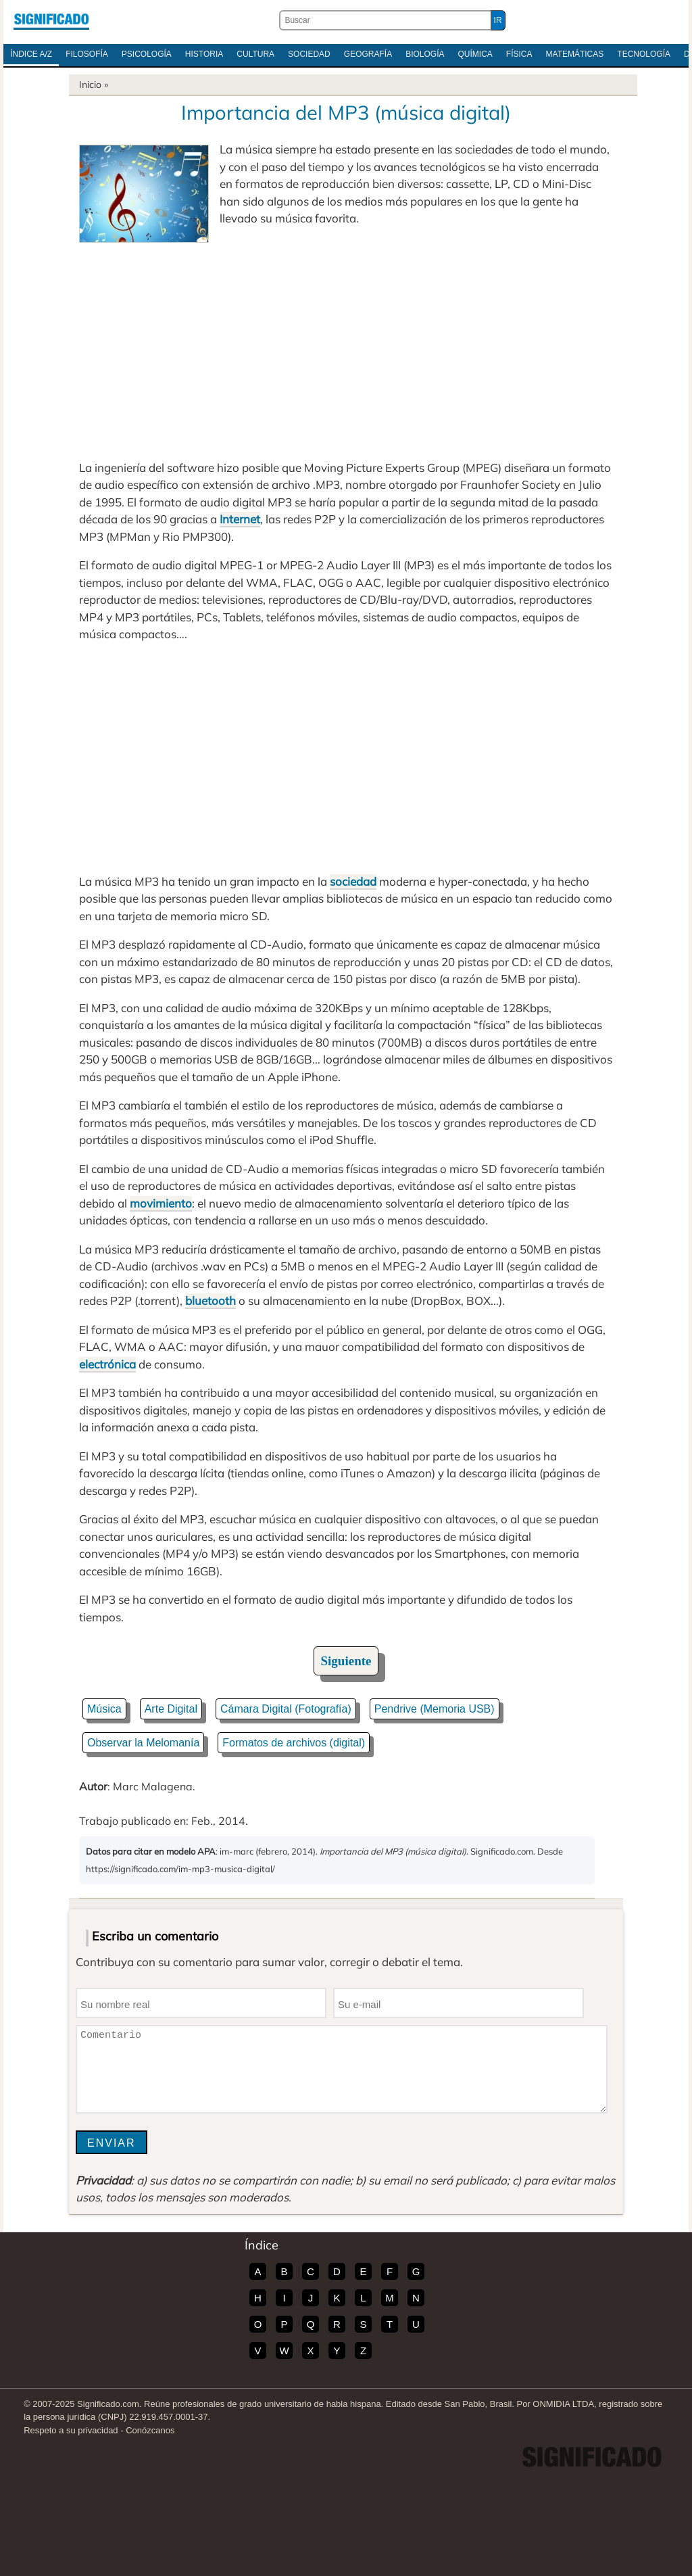 The height and width of the screenshot is (2576, 692). Describe the element at coordinates (285, 1709) in the screenshot. I see `Cámara Digital (Fotografía)` at that location.